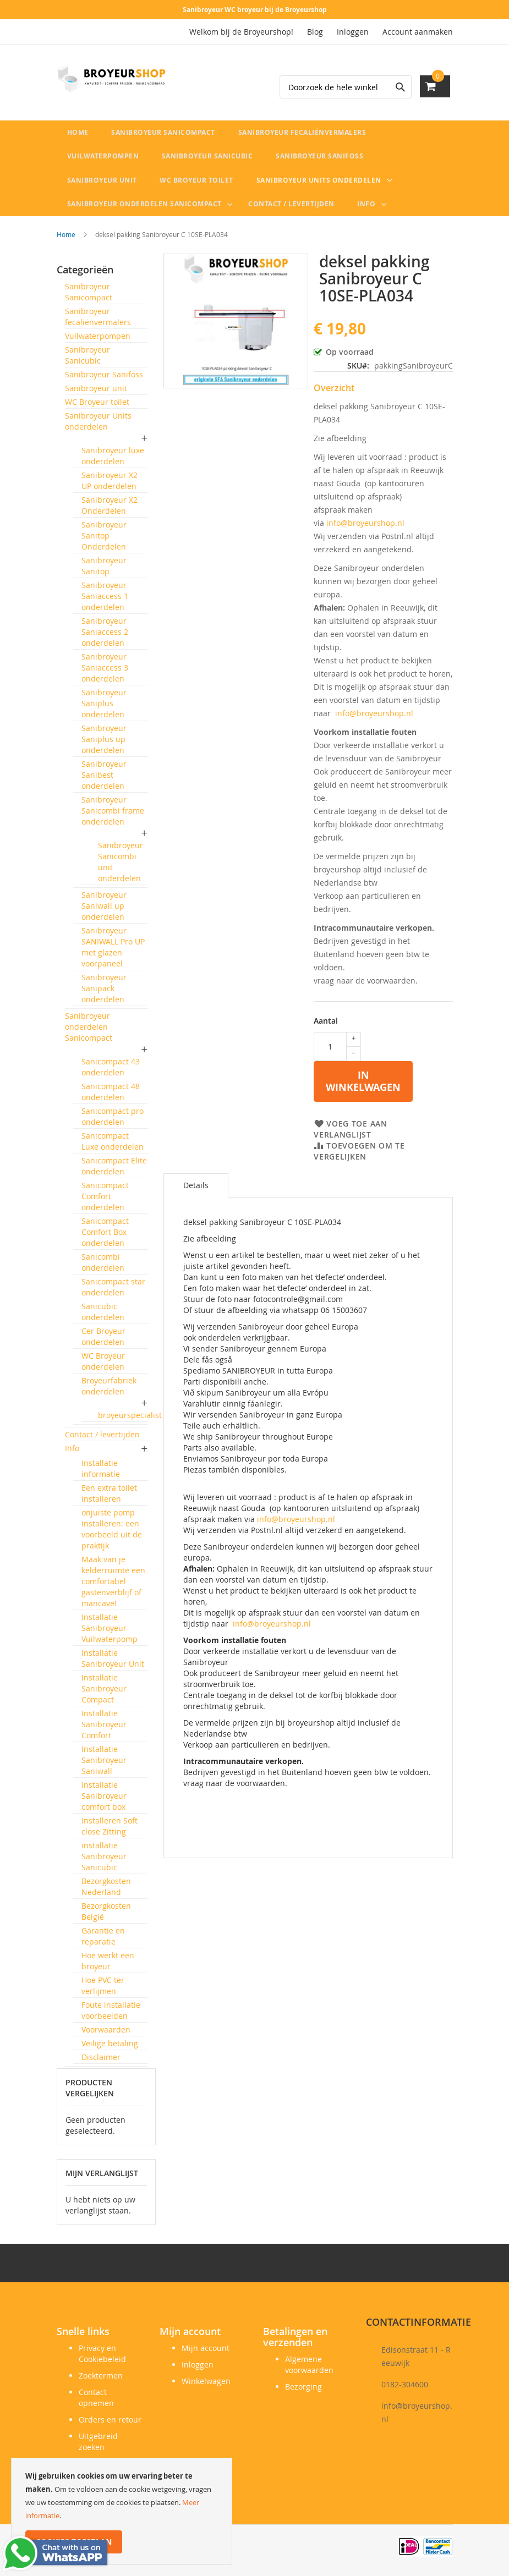 The width and height of the screenshot is (509, 2576). I want to click on Sanibroyeur Saniwall up onderdelen, so click(104, 911).